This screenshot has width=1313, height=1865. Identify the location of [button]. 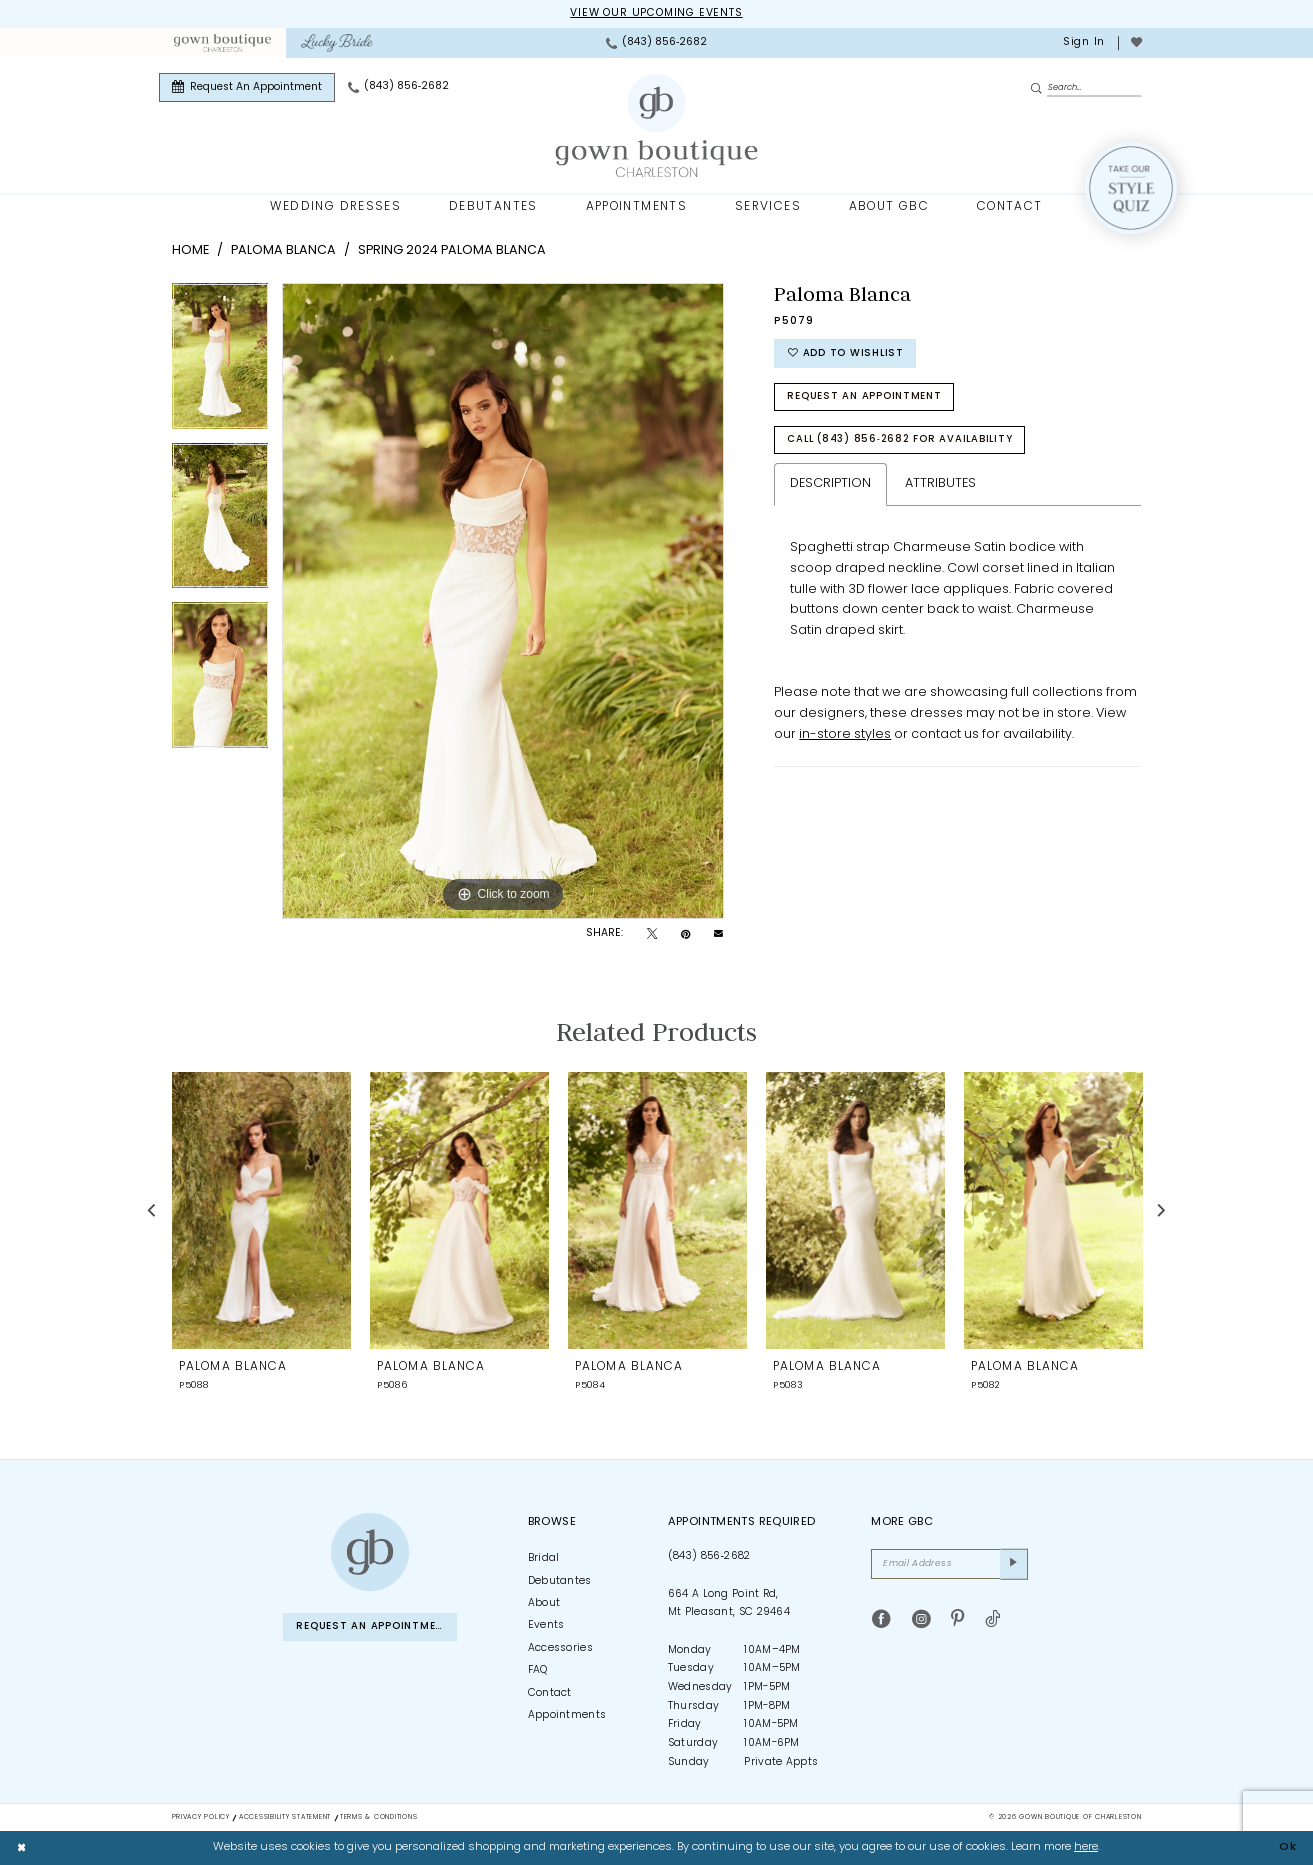
(1082, 43).